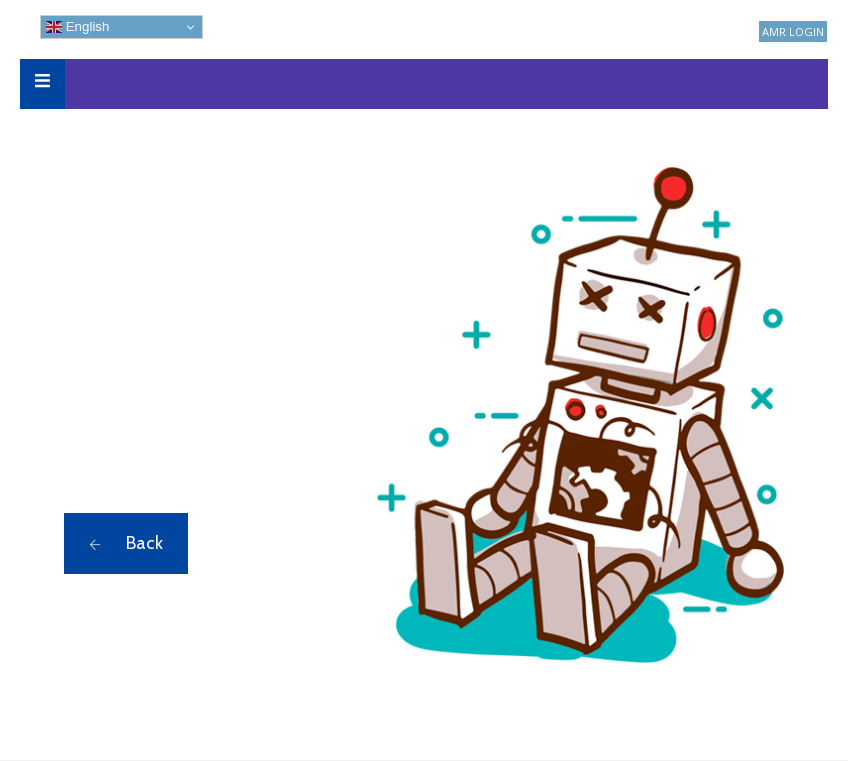  I want to click on Back, so click(126, 543).